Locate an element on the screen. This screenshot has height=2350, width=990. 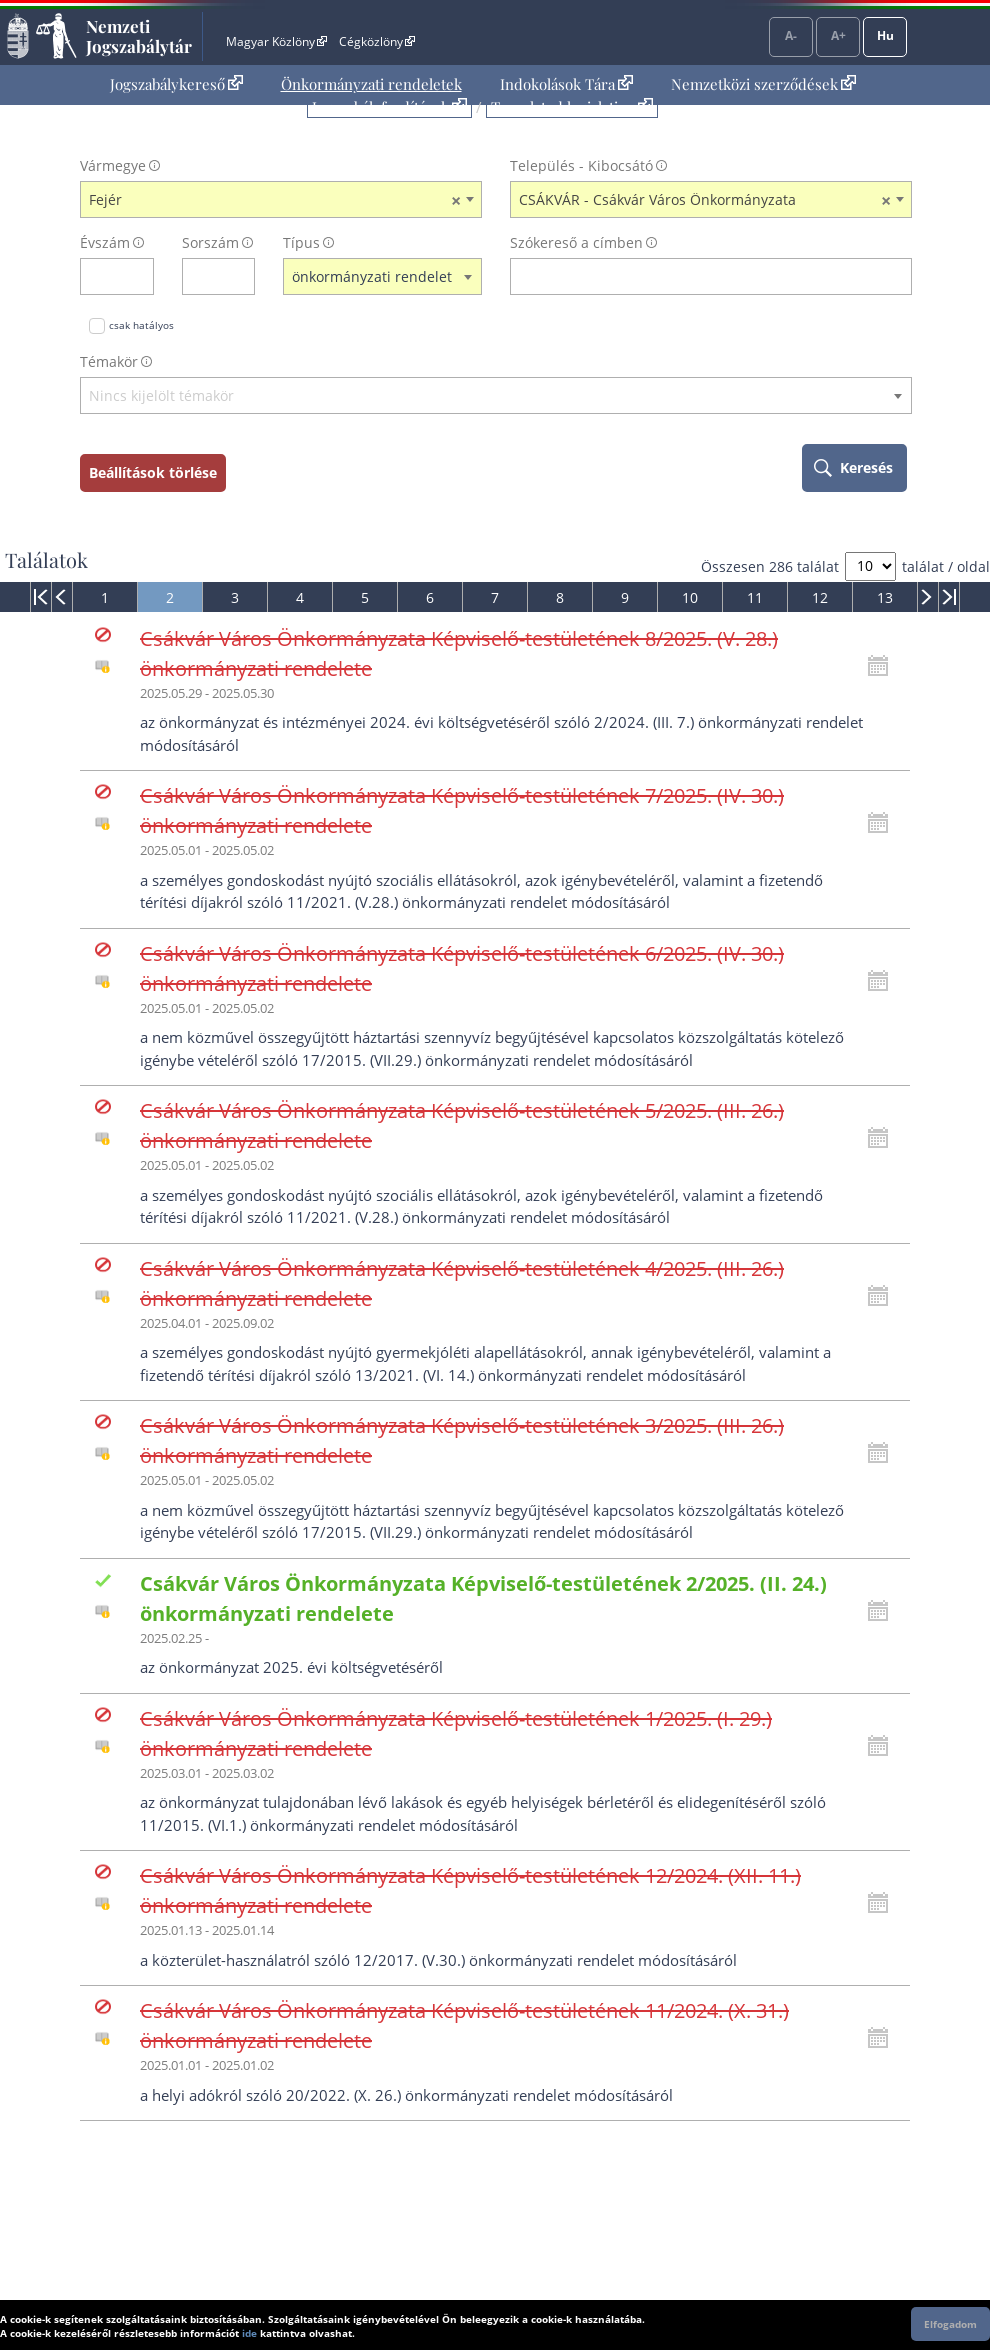
CSÁKVÁR - Csákvár Város Önkormányzata [textbox] is located at coordinates (705, 200).